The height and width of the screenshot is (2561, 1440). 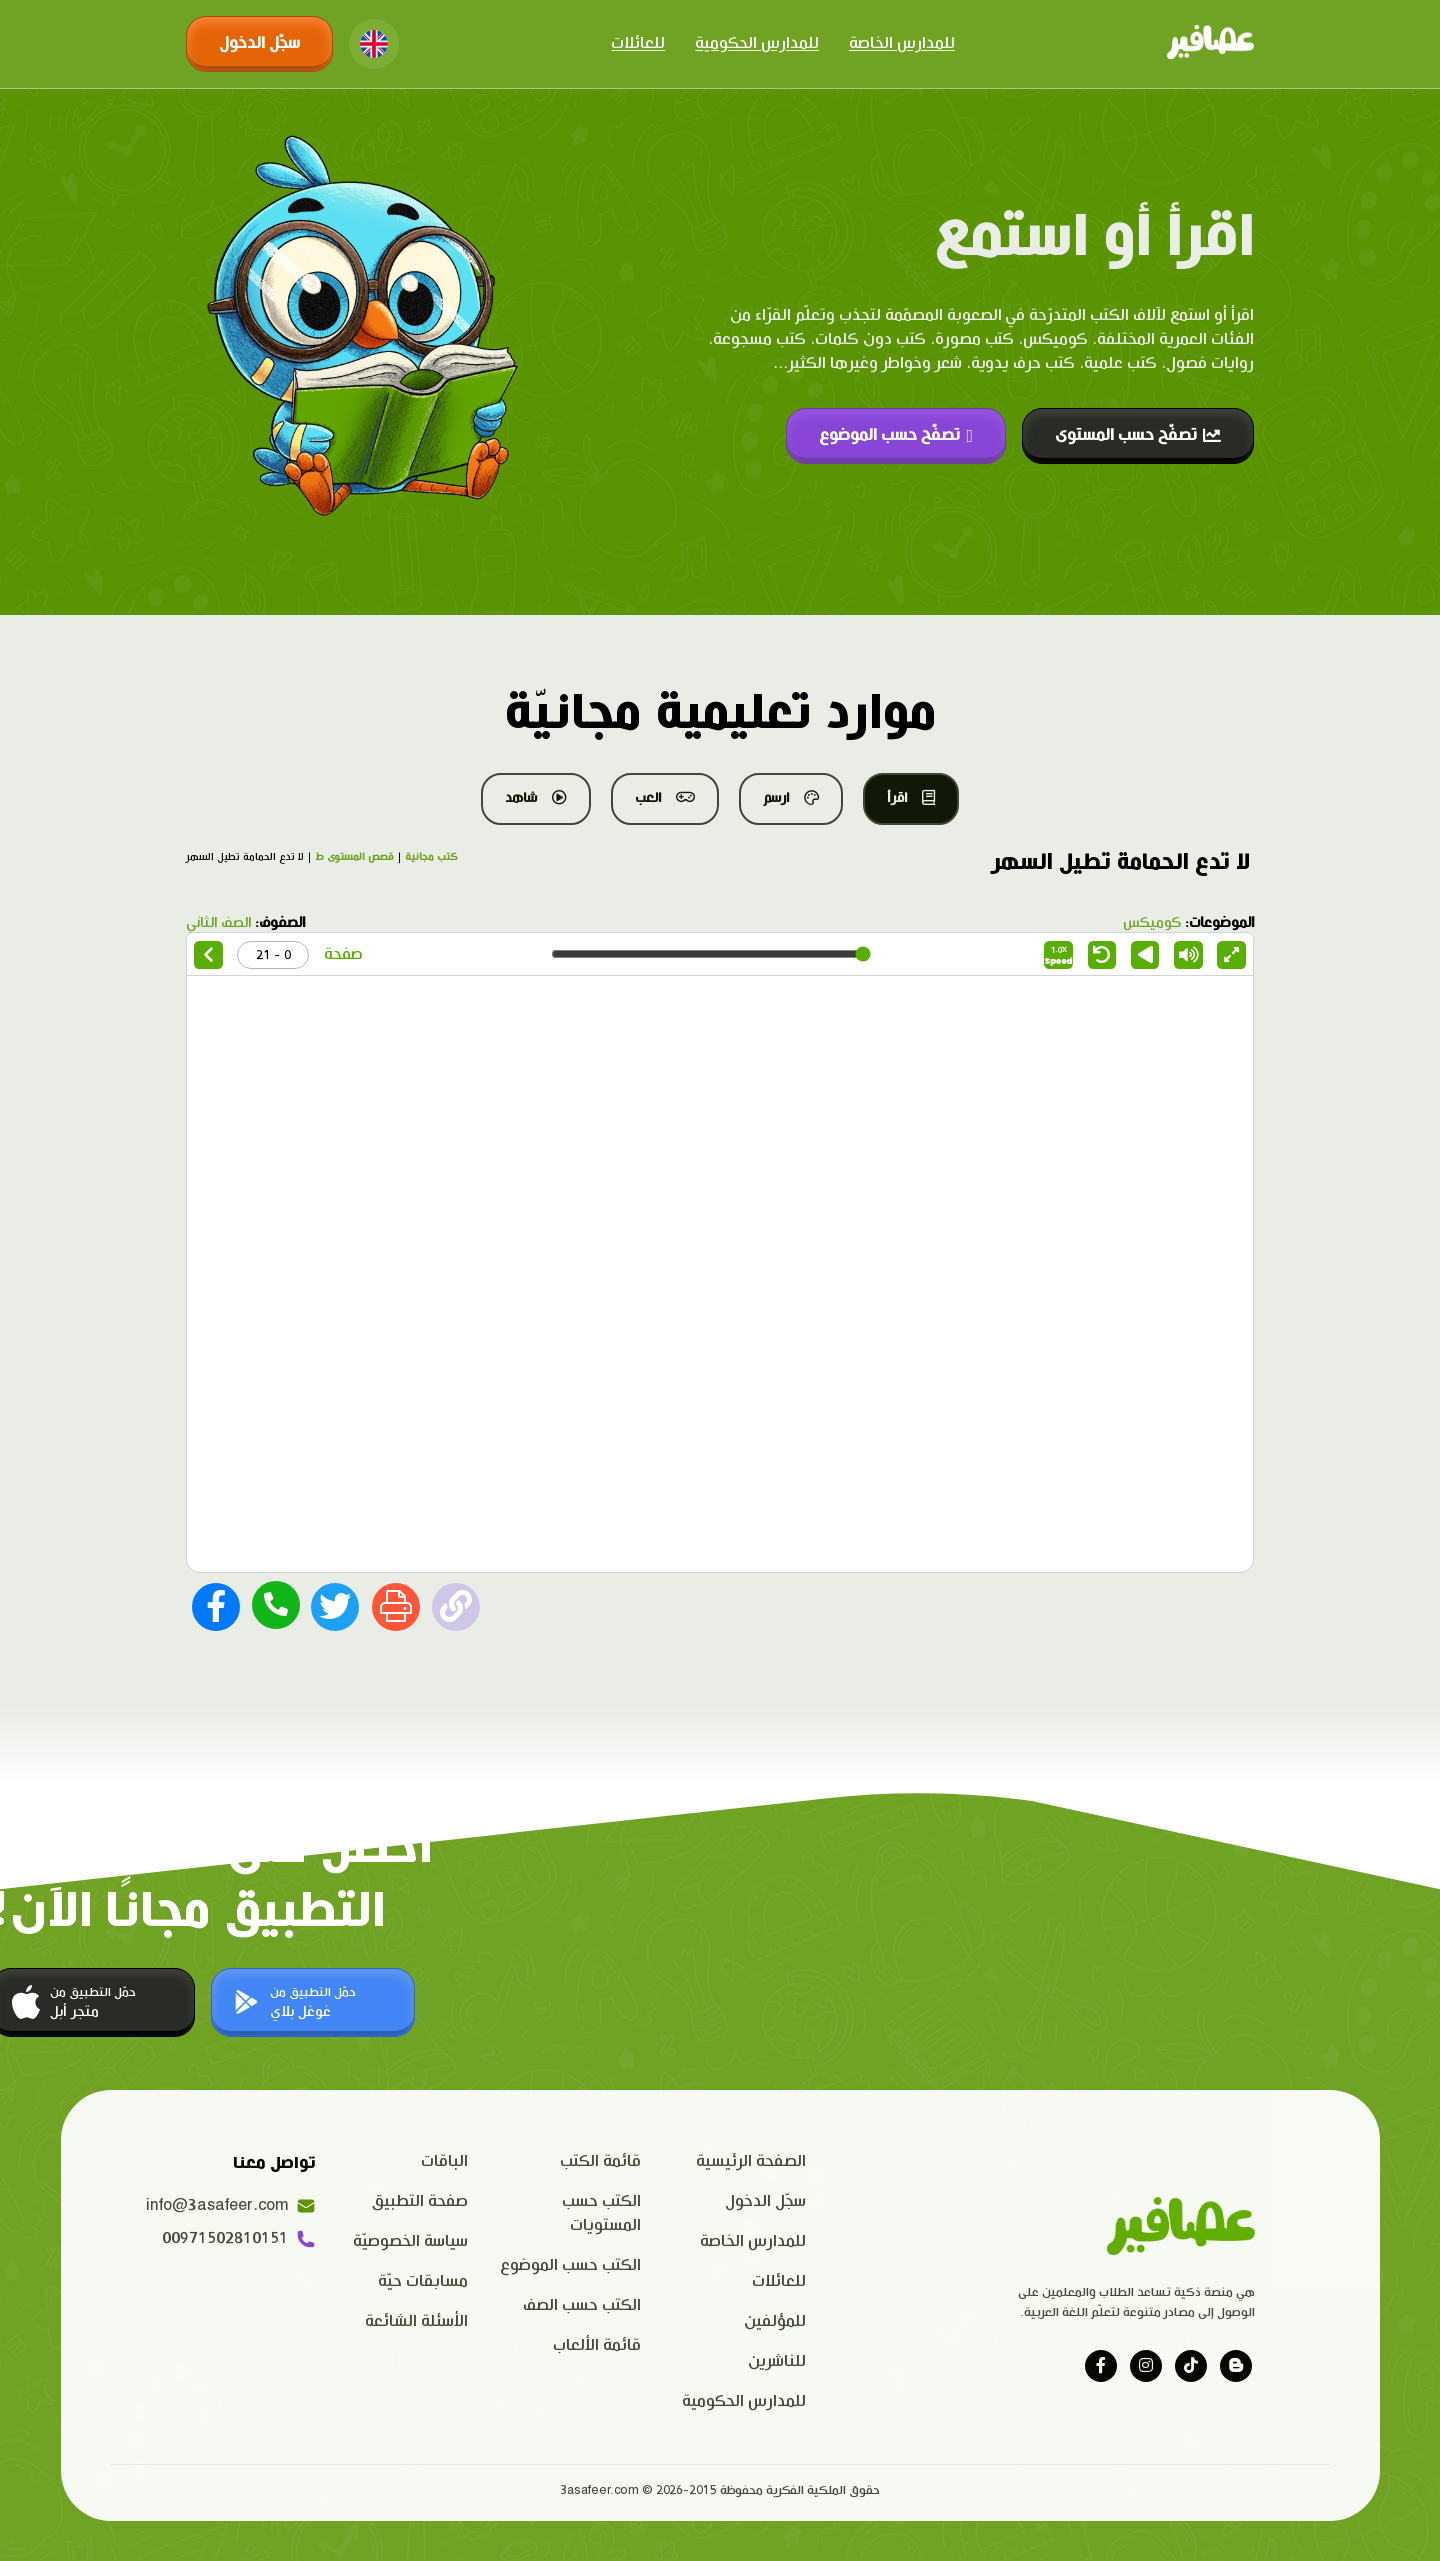 What do you see at coordinates (1236, 2366) in the screenshot?
I see `[Visit our blog]` at bounding box center [1236, 2366].